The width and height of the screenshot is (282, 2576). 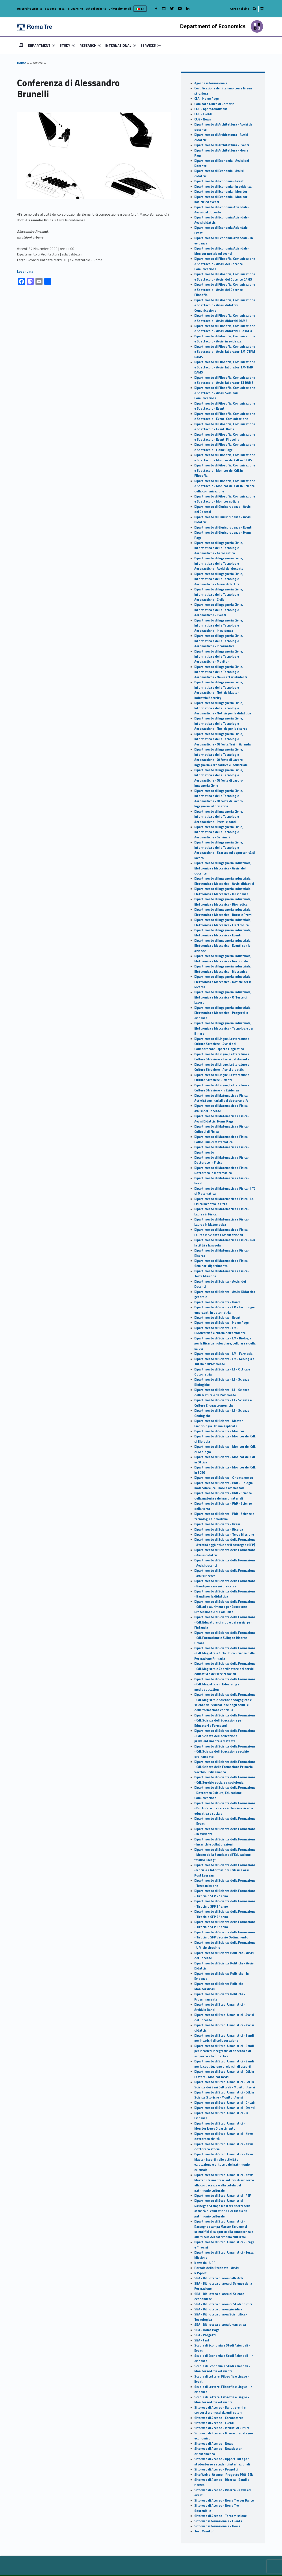 I want to click on Dipartimento di Economia - Monitor, so click(x=220, y=191).